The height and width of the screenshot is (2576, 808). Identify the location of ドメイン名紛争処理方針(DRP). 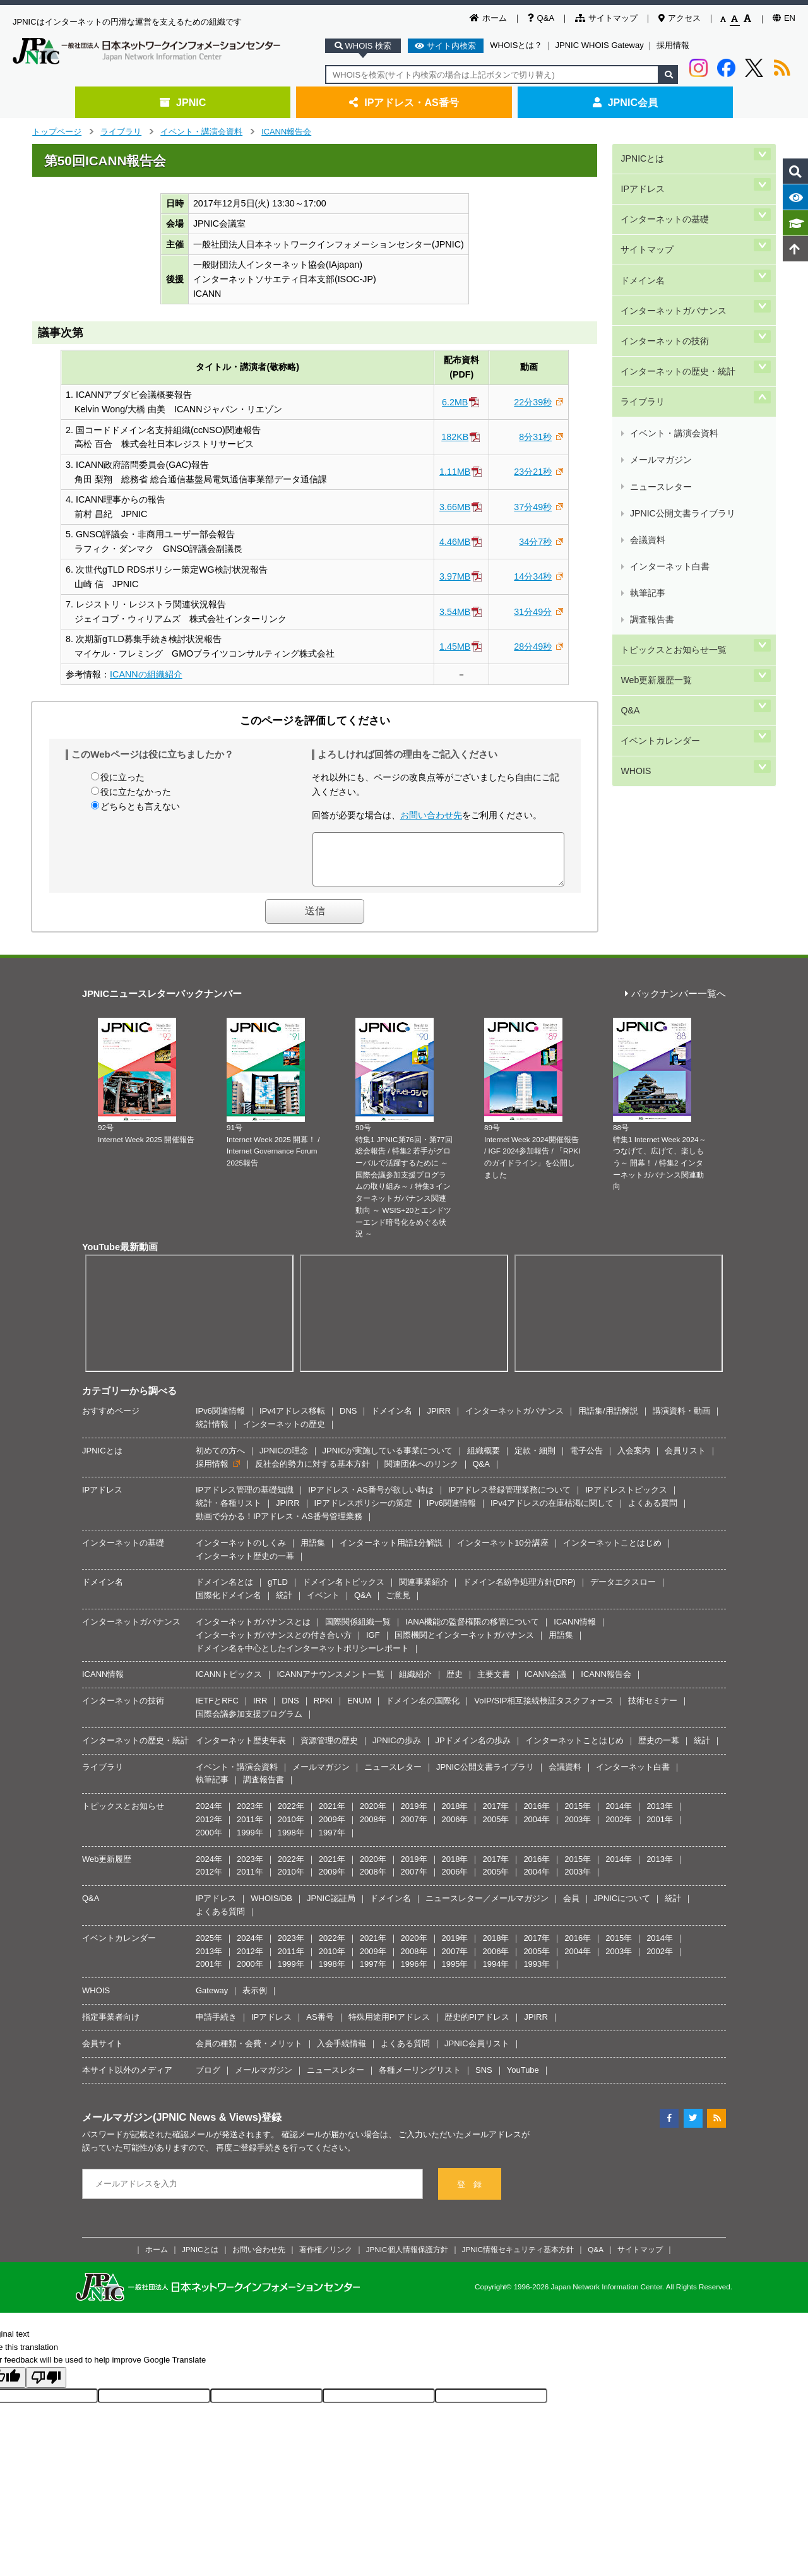
(519, 1591).